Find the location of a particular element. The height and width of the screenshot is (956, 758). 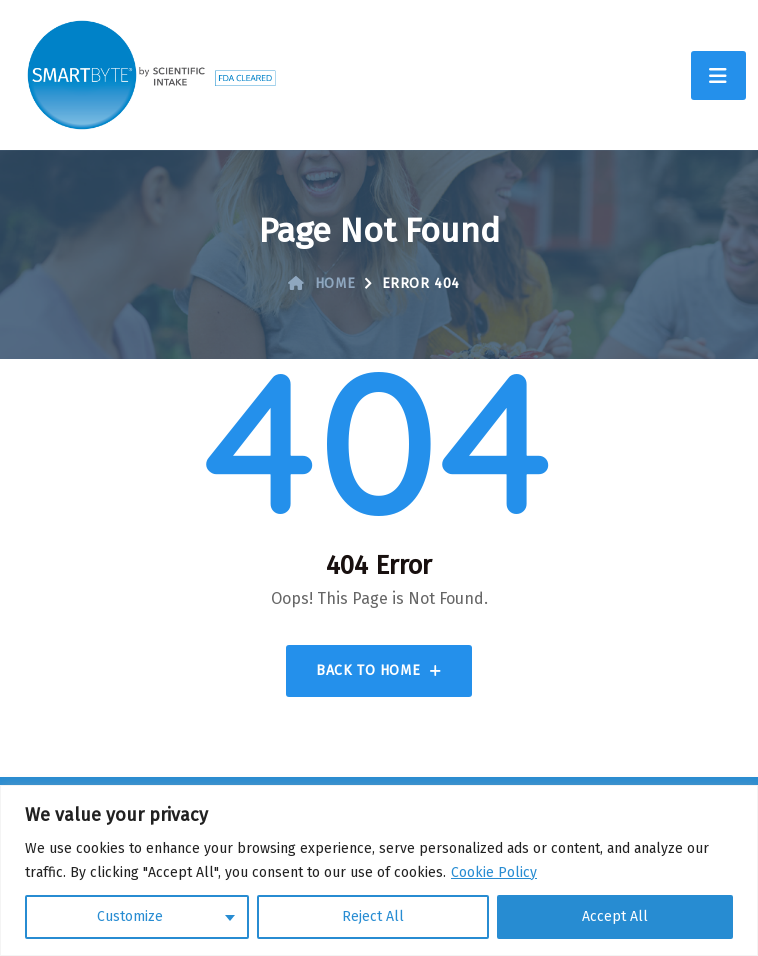

[Toggle navigation] is located at coordinates (718, 75).